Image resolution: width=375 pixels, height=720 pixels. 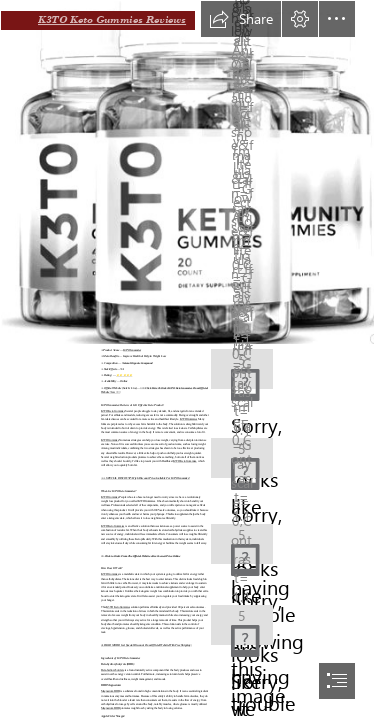 I want to click on K3TO Keto Gummies Reviews, so click(x=112, y=19).